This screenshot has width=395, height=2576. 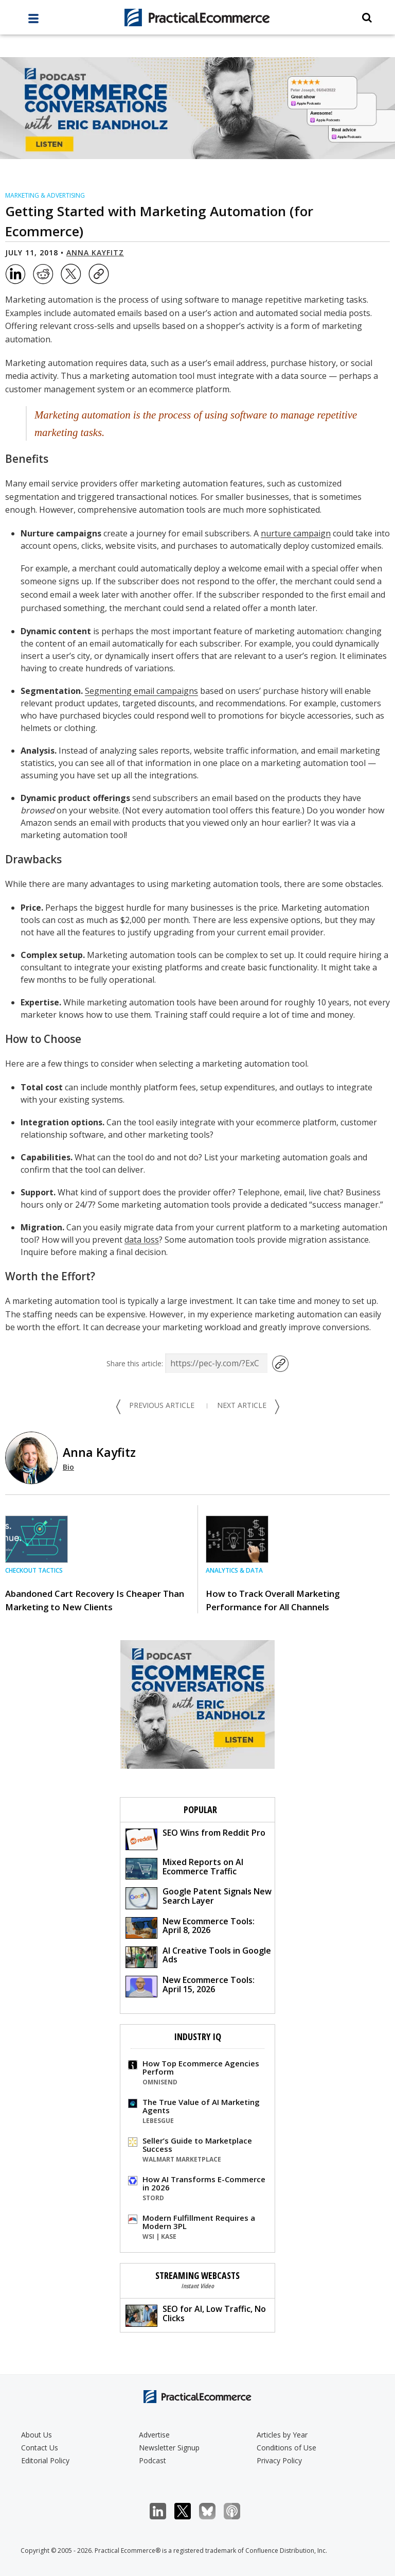 What do you see at coordinates (212, 2511) in the screenshot?
I see `Bluesky` at bounding box center [212, 2511].